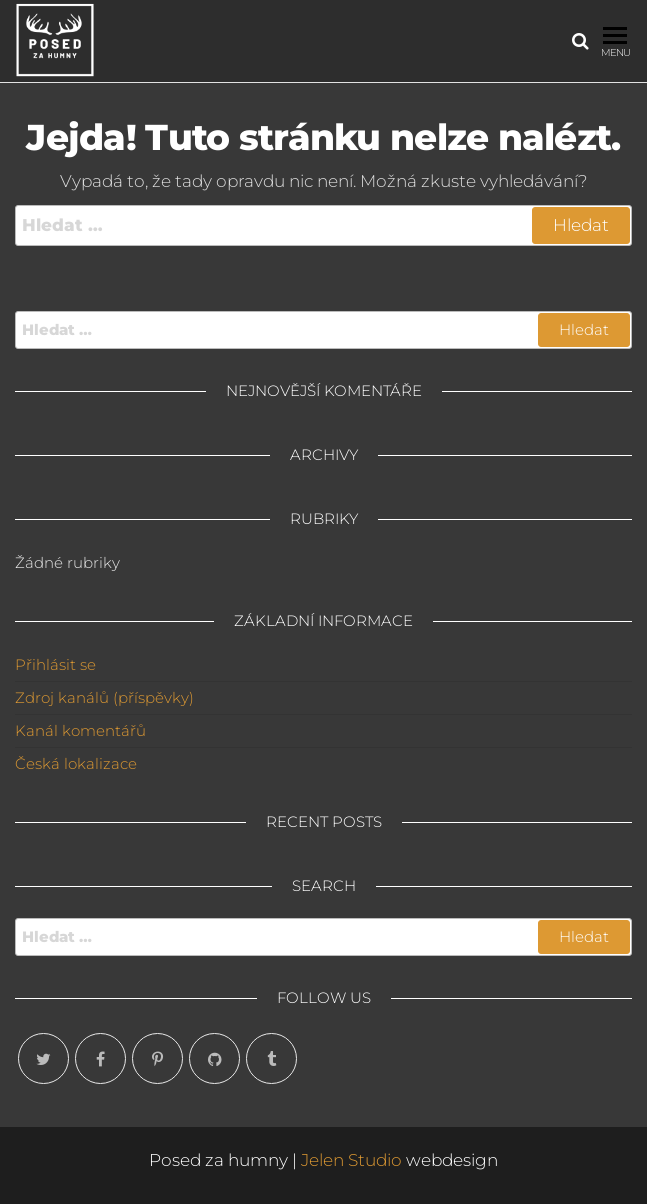 This screenshot has width=647, height=1204. Describe the element at coordinates (104, 697) in the screenshot. I see `Zdroj kanálů (příspěvky)` at that location.